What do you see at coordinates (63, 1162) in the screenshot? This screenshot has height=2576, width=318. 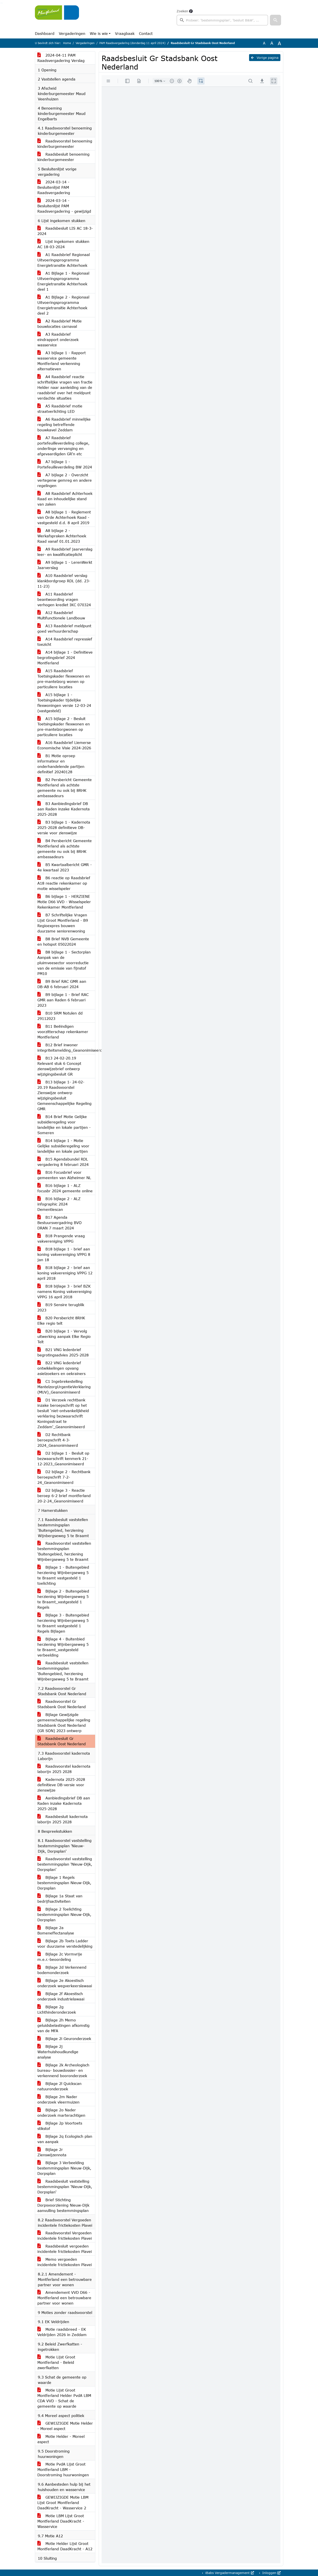 I see `B15 Agendabundel RDL vergadering 8 februari 2024` at bounding box center [63, 1162].